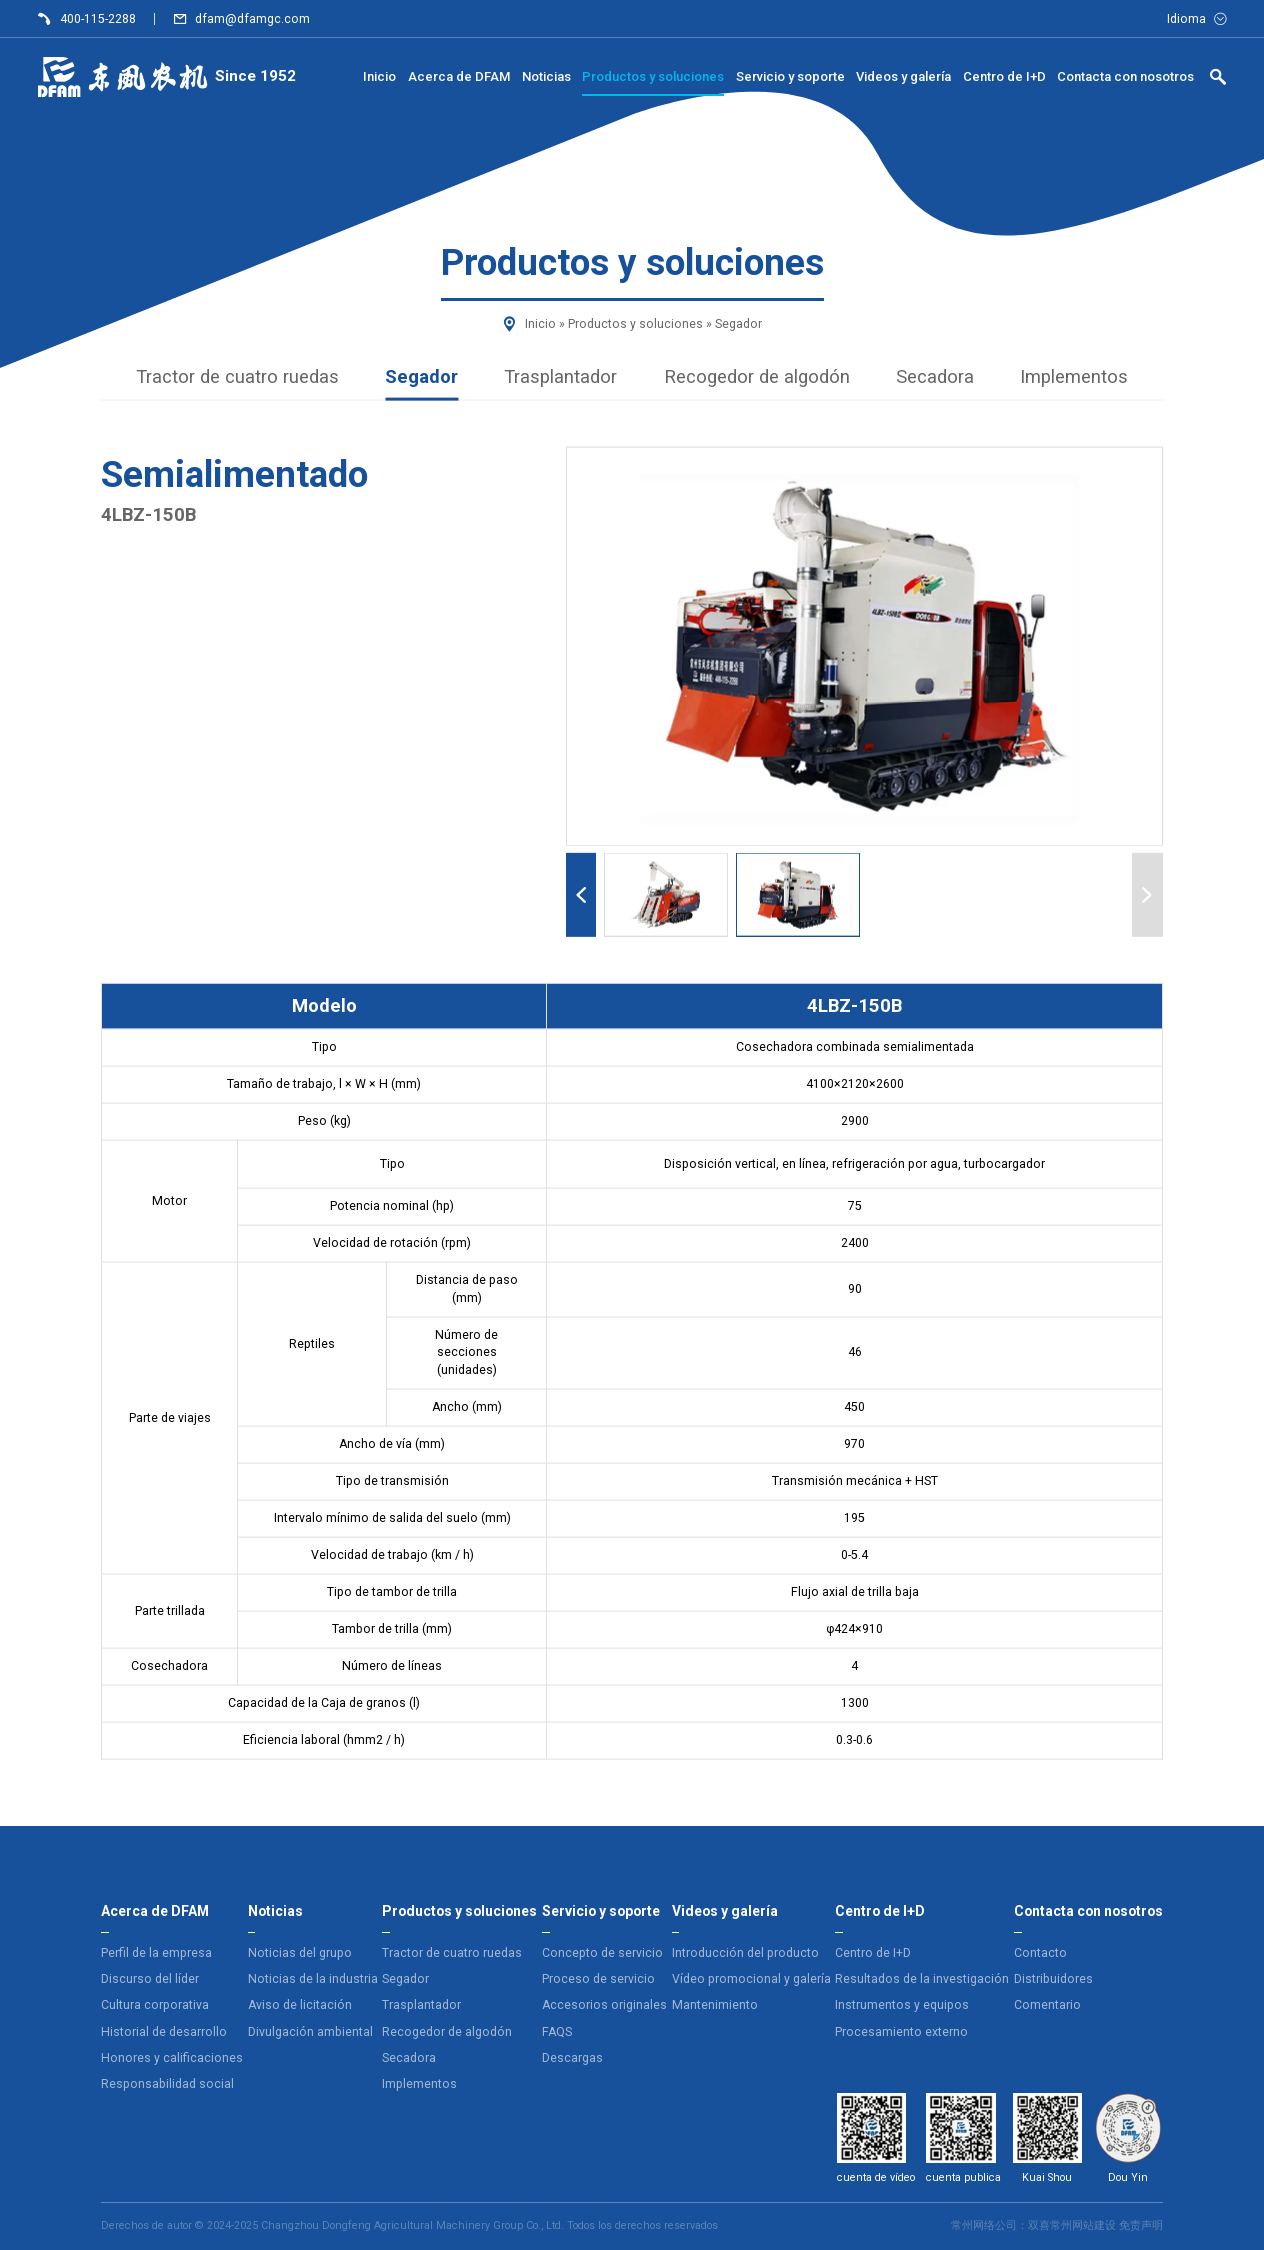  I want to click on Distribuidores, so click(1053, 1979).